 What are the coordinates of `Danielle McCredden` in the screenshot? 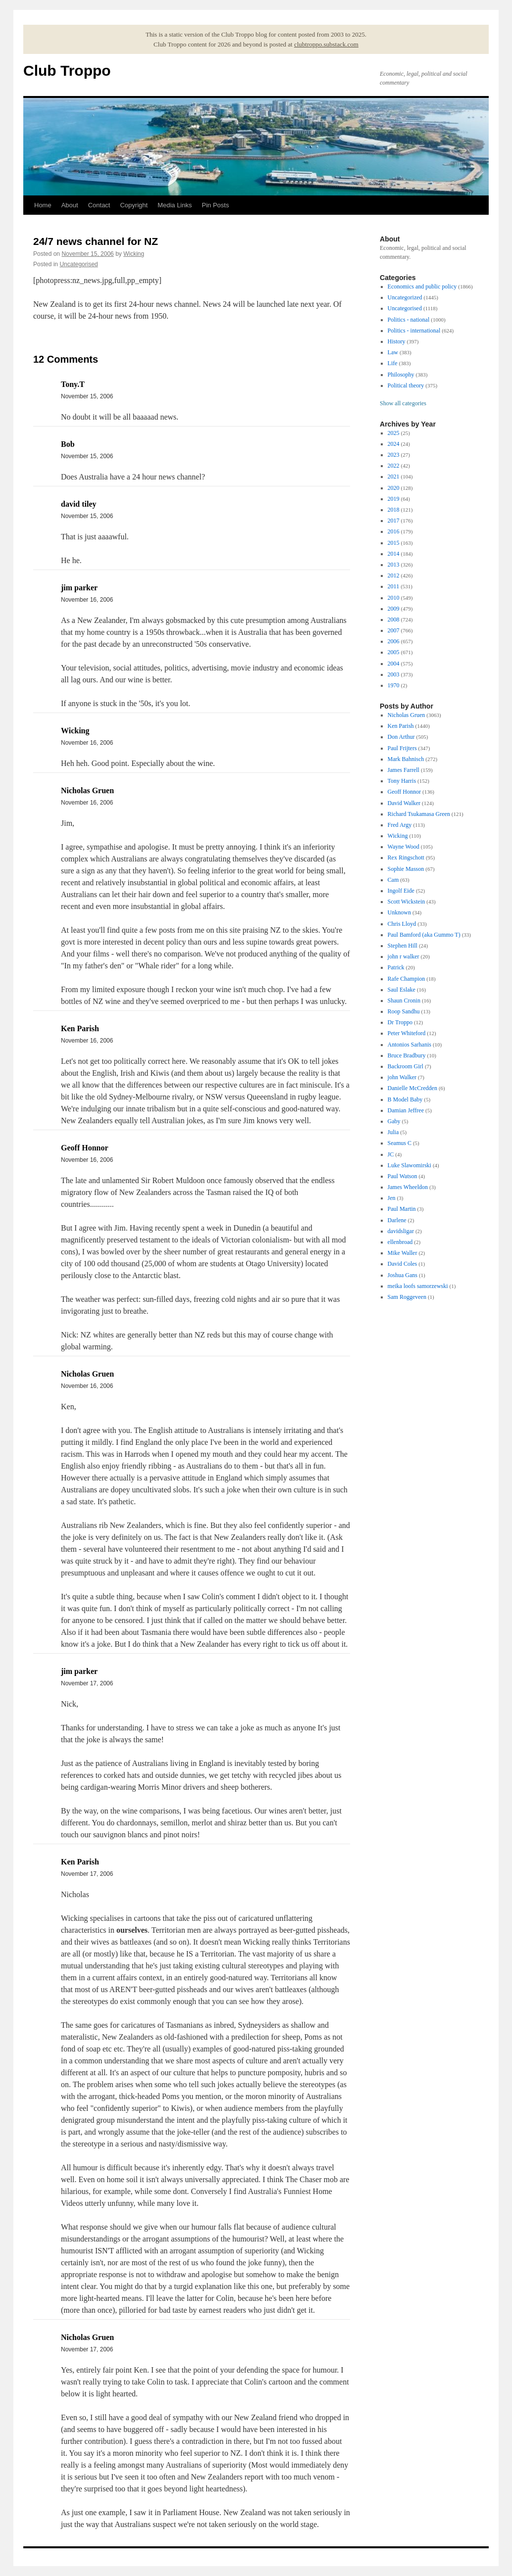 It's located at (412, 1088).